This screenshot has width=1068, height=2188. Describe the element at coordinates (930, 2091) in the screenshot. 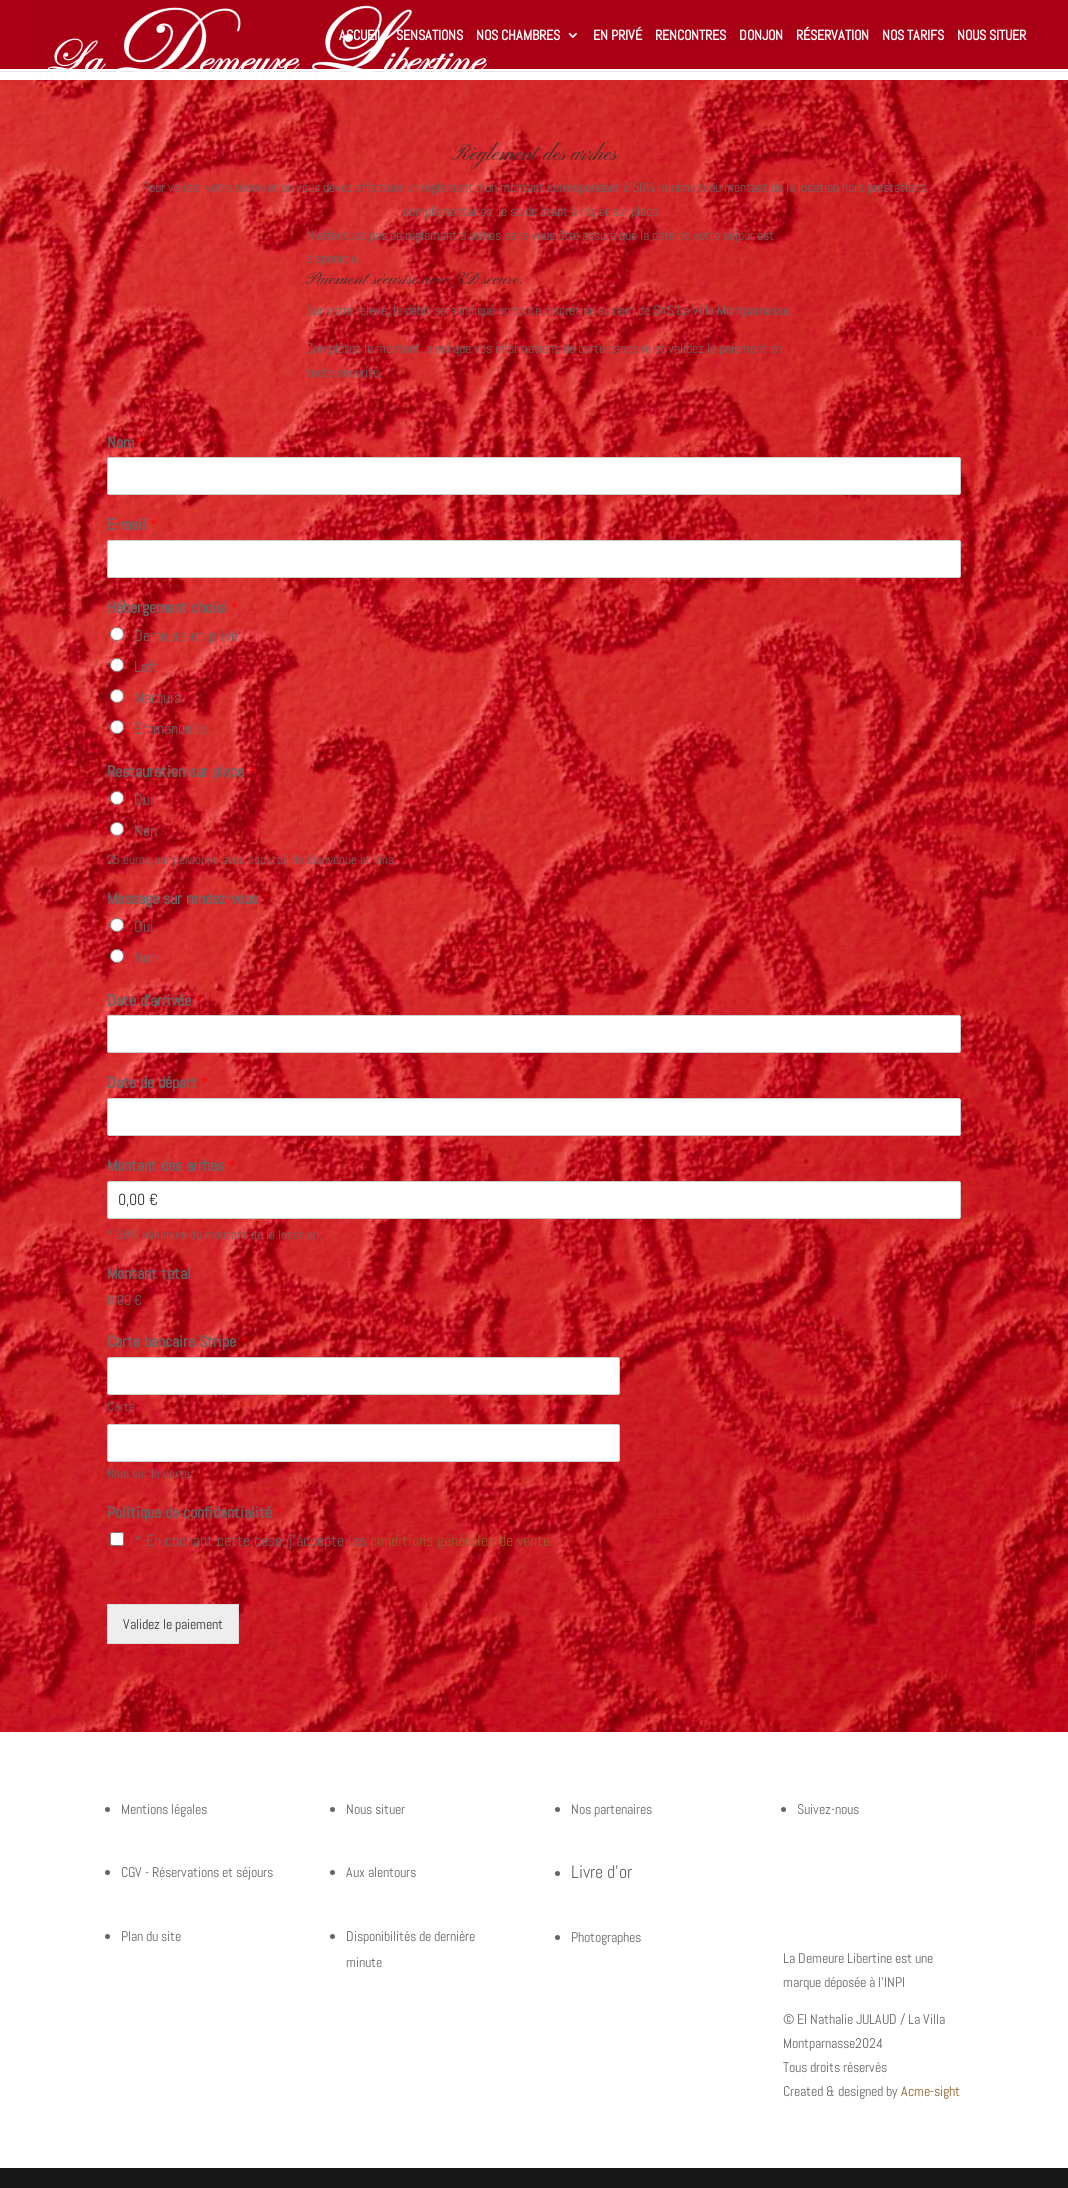

I see `Acme-sight` at that location.